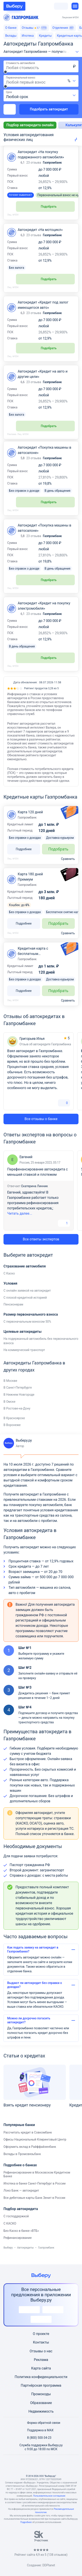 The width and height of the screenshot is (82, 2576). Describe the element at coordinates (41, 2335) in the screenshot. I see `О проекте` at that location.